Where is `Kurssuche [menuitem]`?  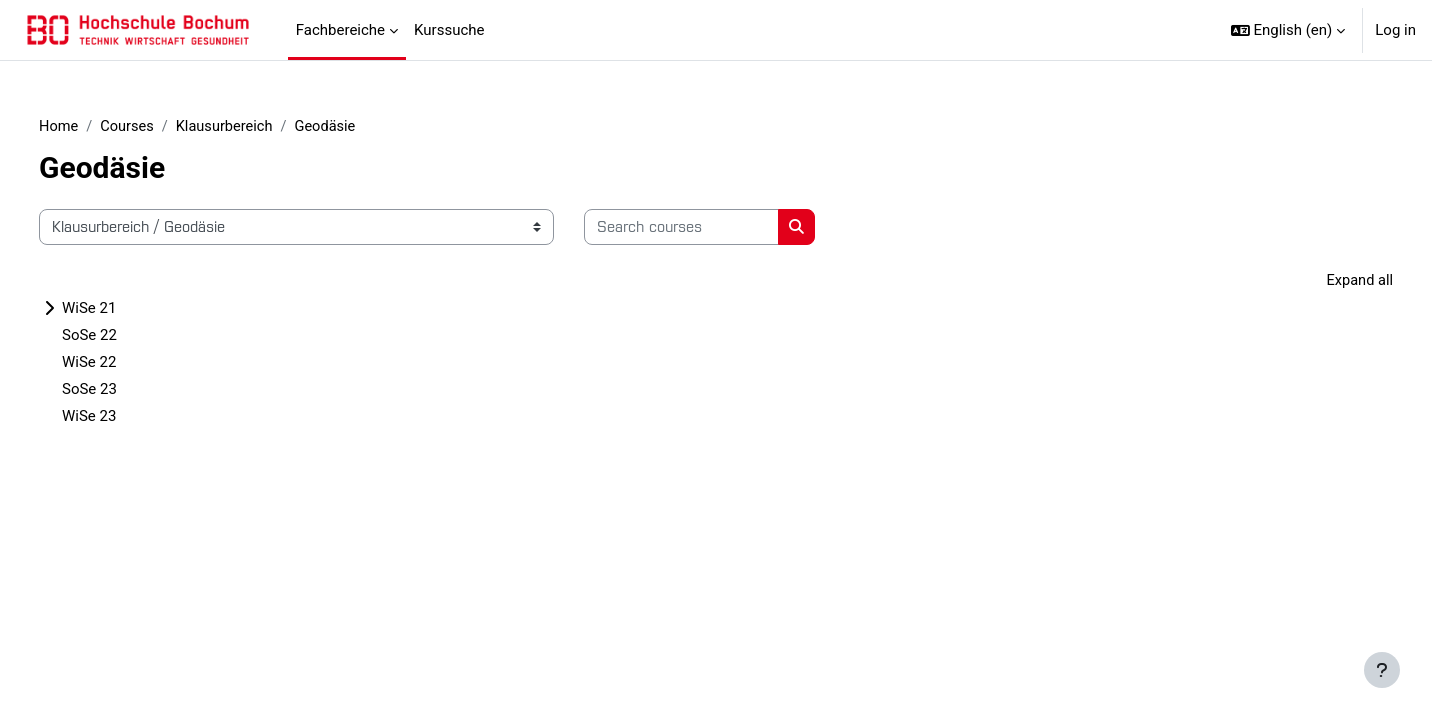
Kurssuche [menuitem] is located at coordinates (449, 30).